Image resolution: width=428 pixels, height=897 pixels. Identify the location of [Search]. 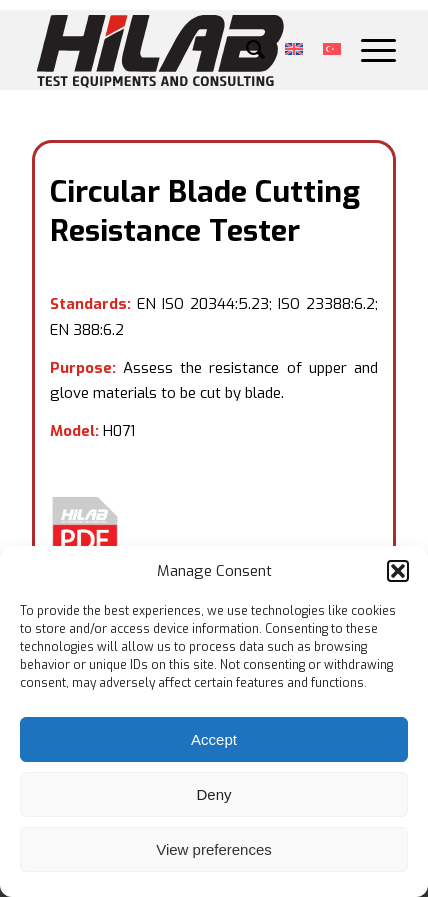
(245, 50).